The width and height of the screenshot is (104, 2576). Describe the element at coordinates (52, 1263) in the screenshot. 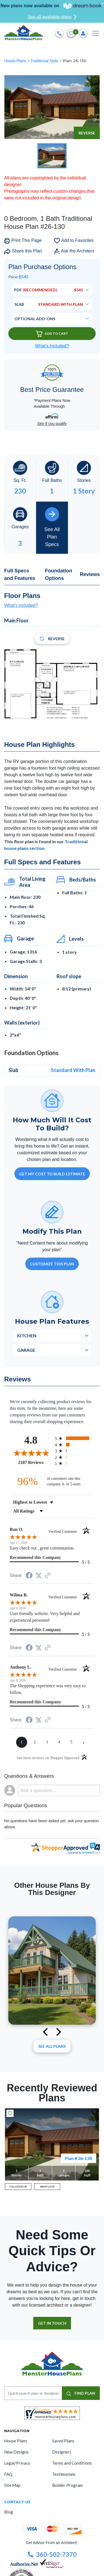

I see `Customize This Plan` at that location.